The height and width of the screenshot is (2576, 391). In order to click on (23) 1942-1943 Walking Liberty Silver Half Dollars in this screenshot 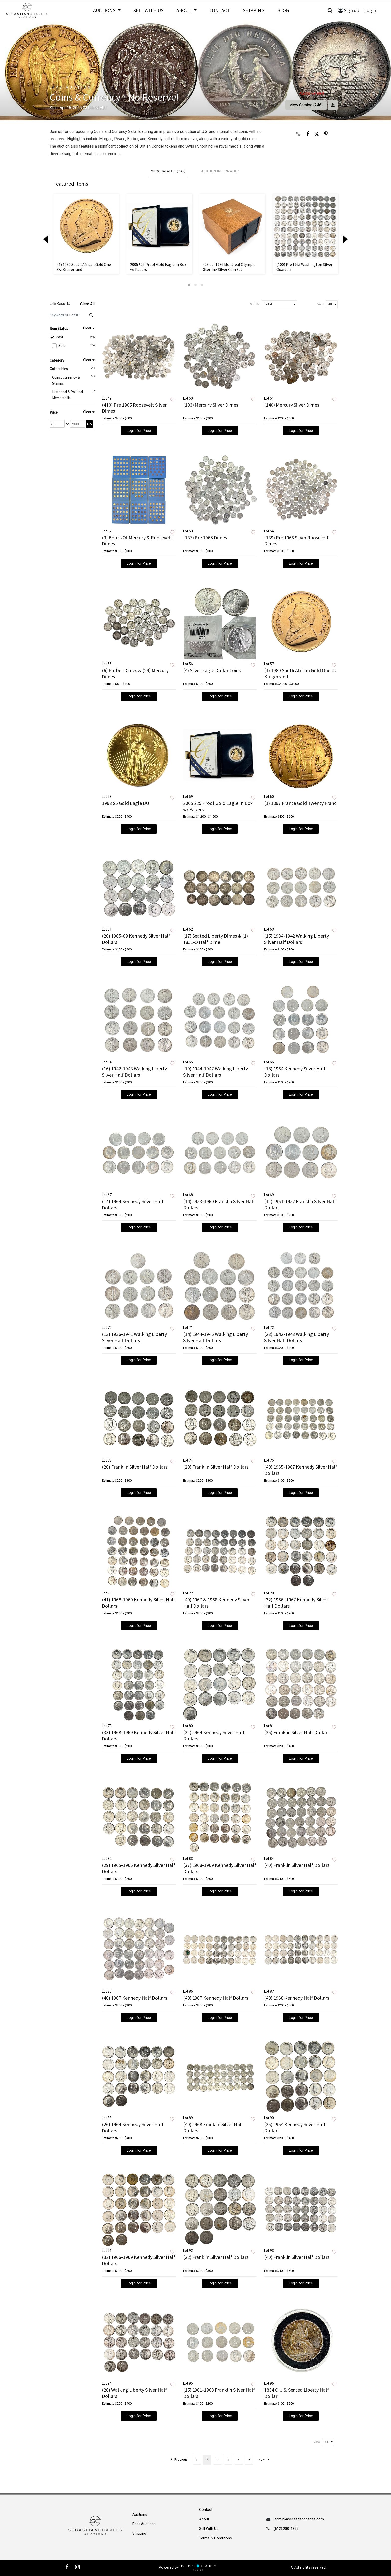, I will do `click(296, 1337)`.